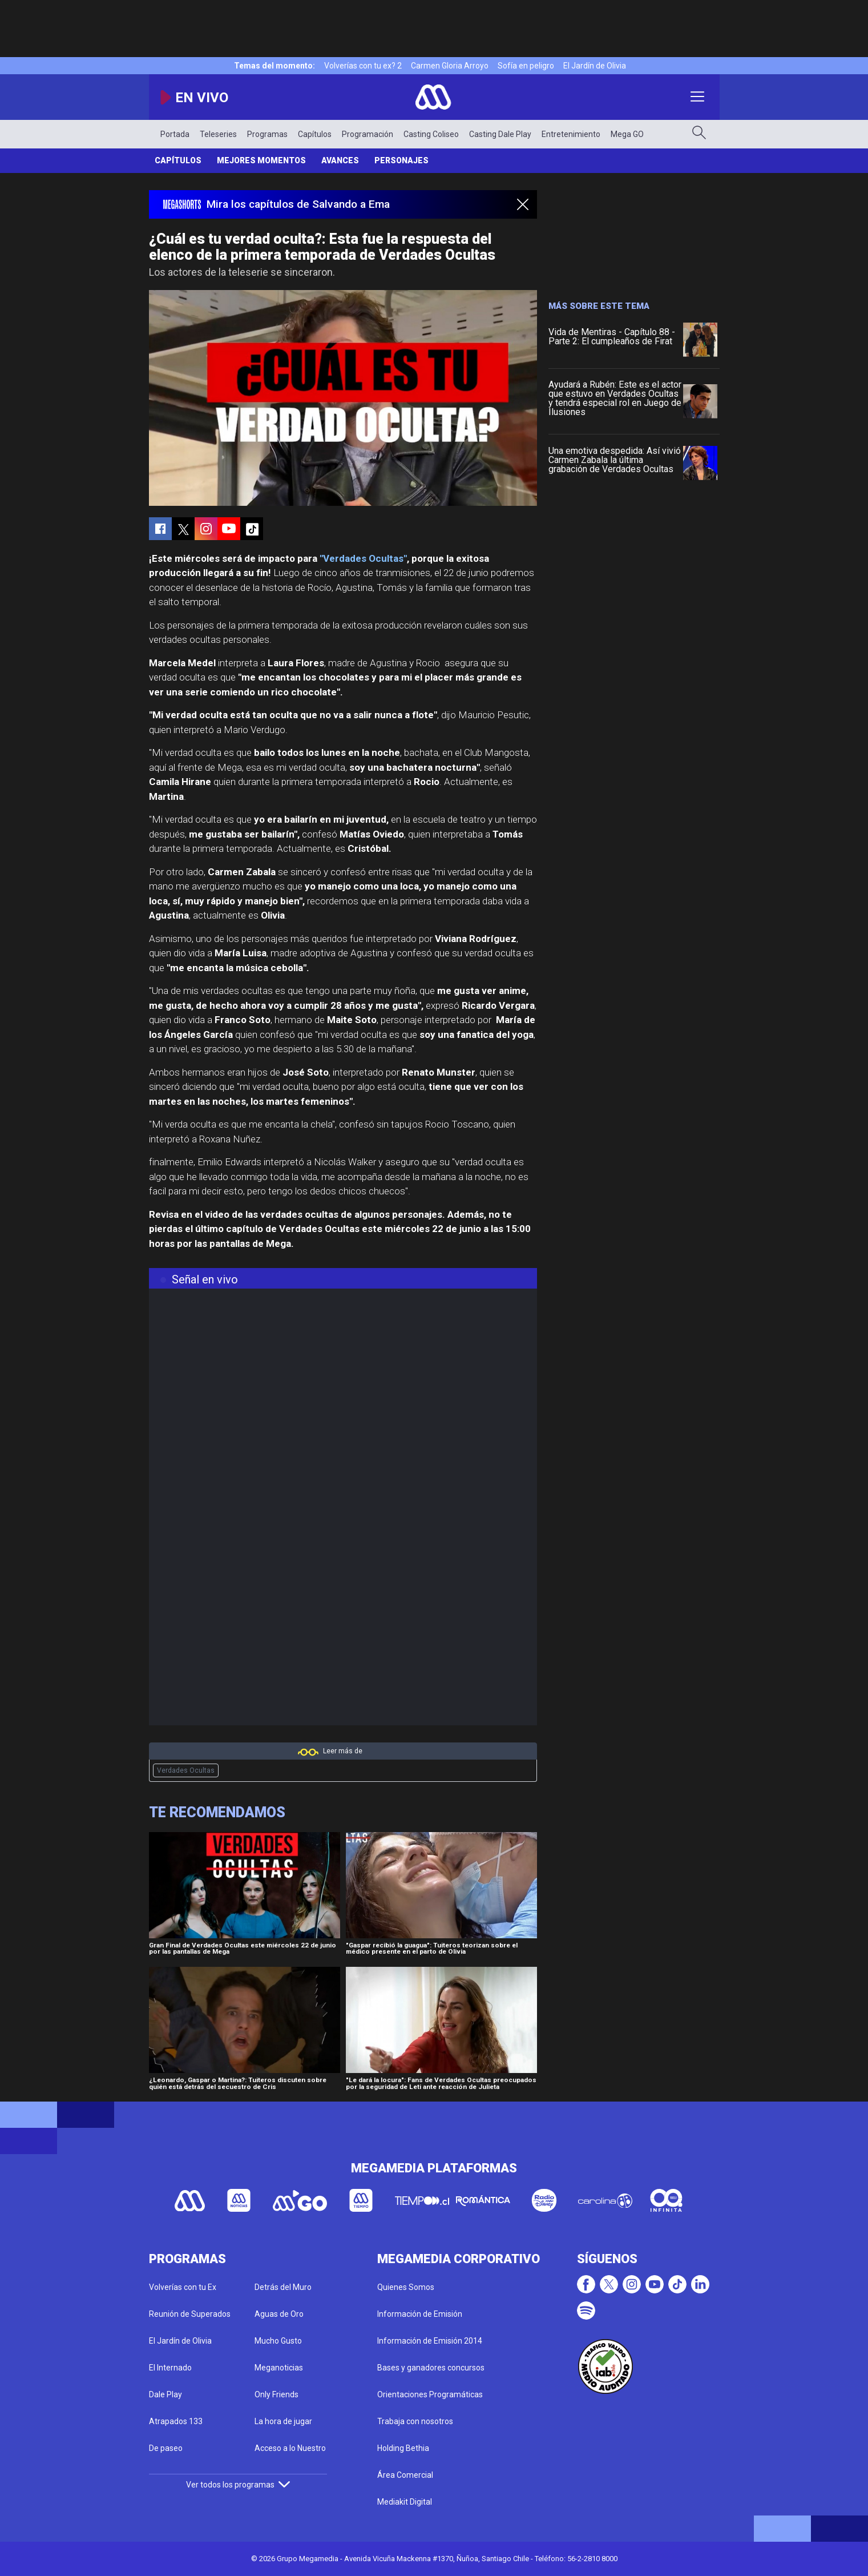 The height and width of the screenshot is (2576, 868). Describe the element at coordinates (283, 2287) in the screenshot. I see `Detrás del Muro` at that location.